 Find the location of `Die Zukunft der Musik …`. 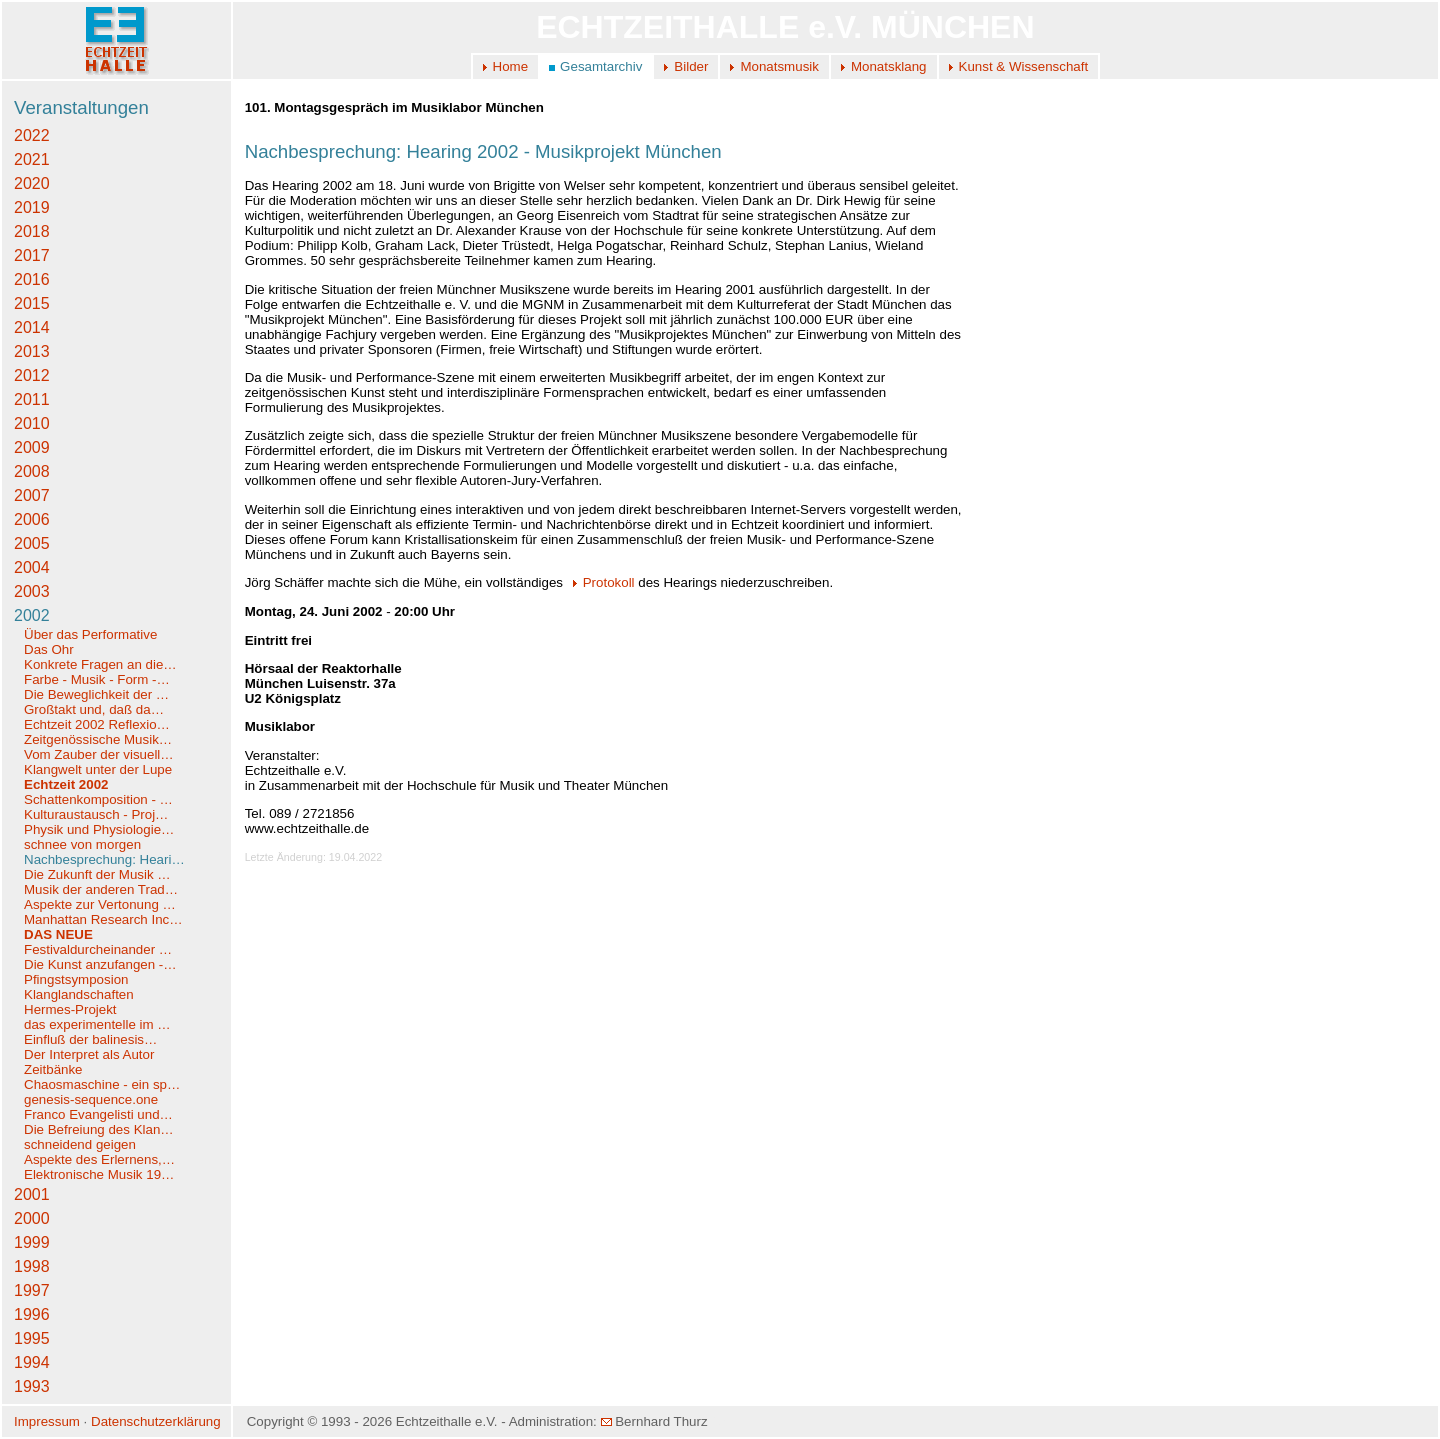

Die Zukunft der Musik … is located at coordinates (97, 874).